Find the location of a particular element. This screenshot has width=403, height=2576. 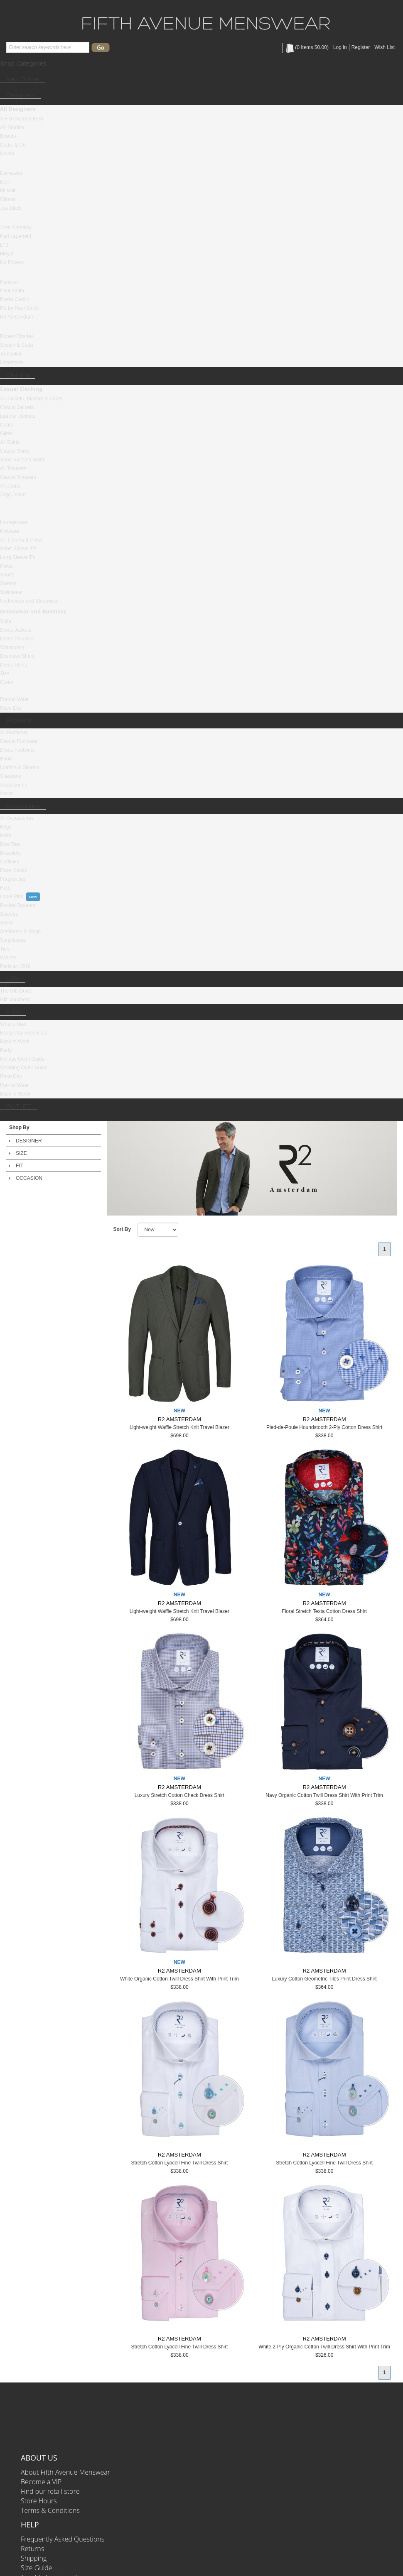

Edits is located at coordinates (13, 1011).